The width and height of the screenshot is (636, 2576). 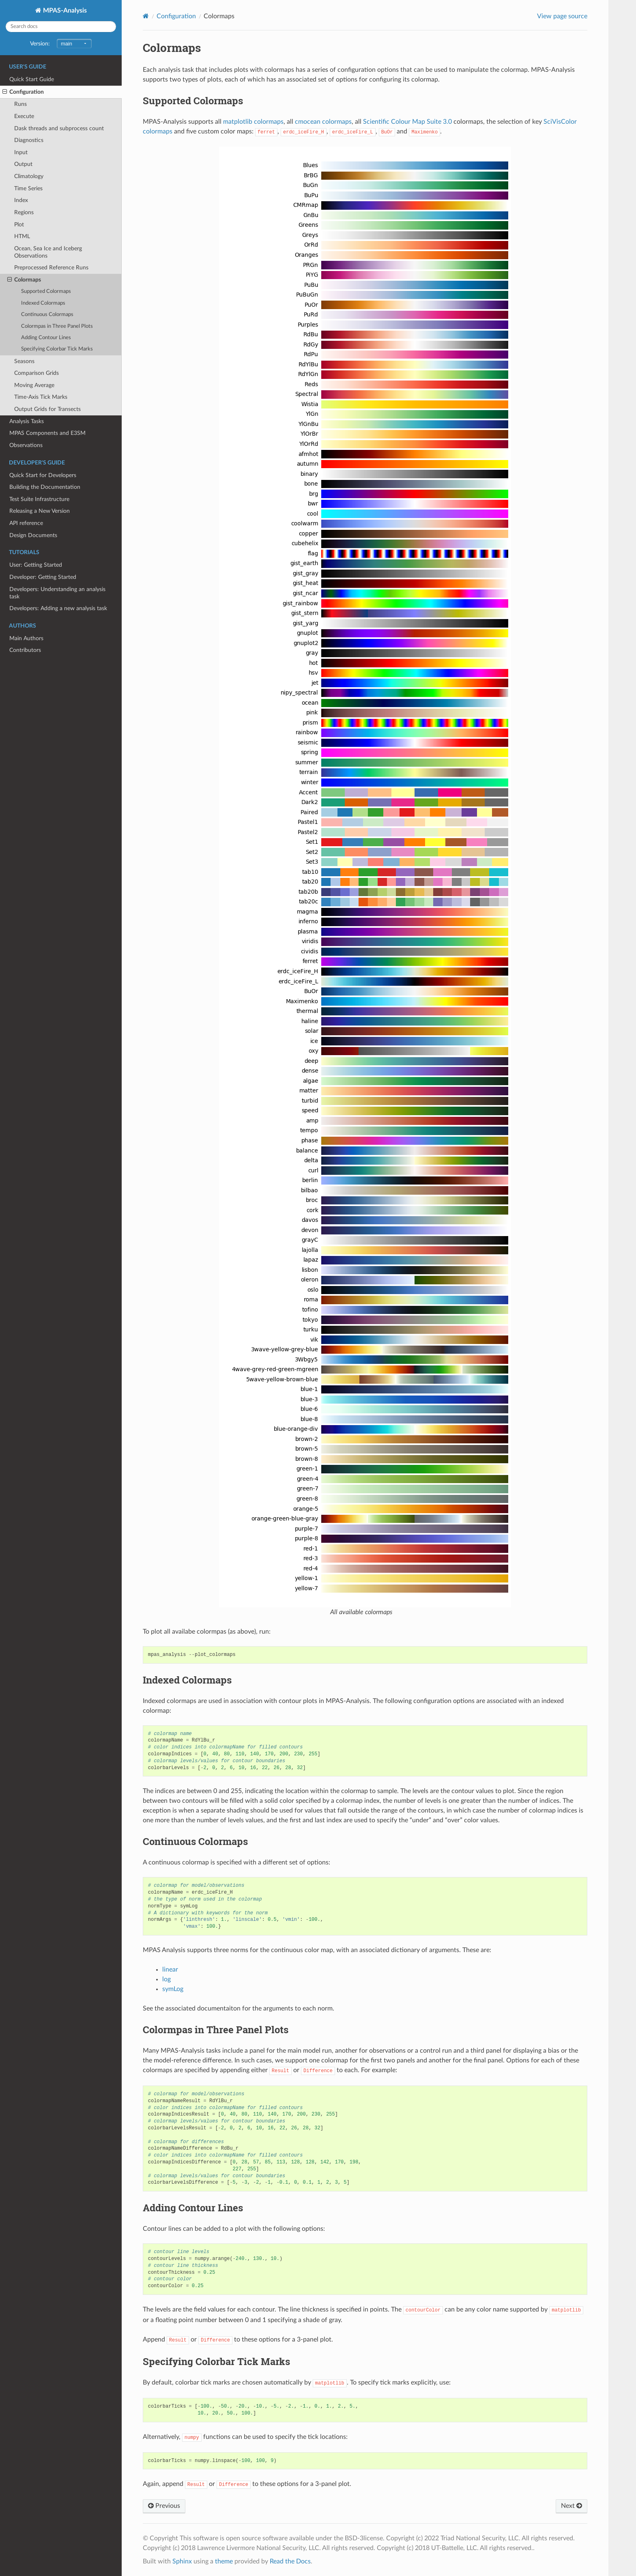 What do you see at coordinates (58, 608) in the screenshot?
I see `Developers: Adding a new analysis task` at bounding box center [58, 608].